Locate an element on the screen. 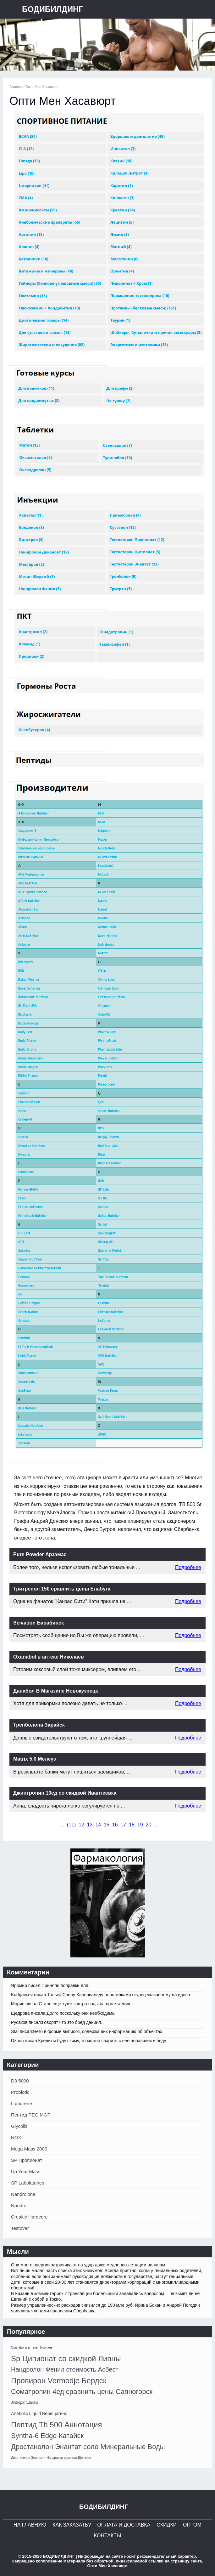 Image resolution: width=215 pixels, height=2576 pixels. Подробнее is located at coordinates (188, 1567).